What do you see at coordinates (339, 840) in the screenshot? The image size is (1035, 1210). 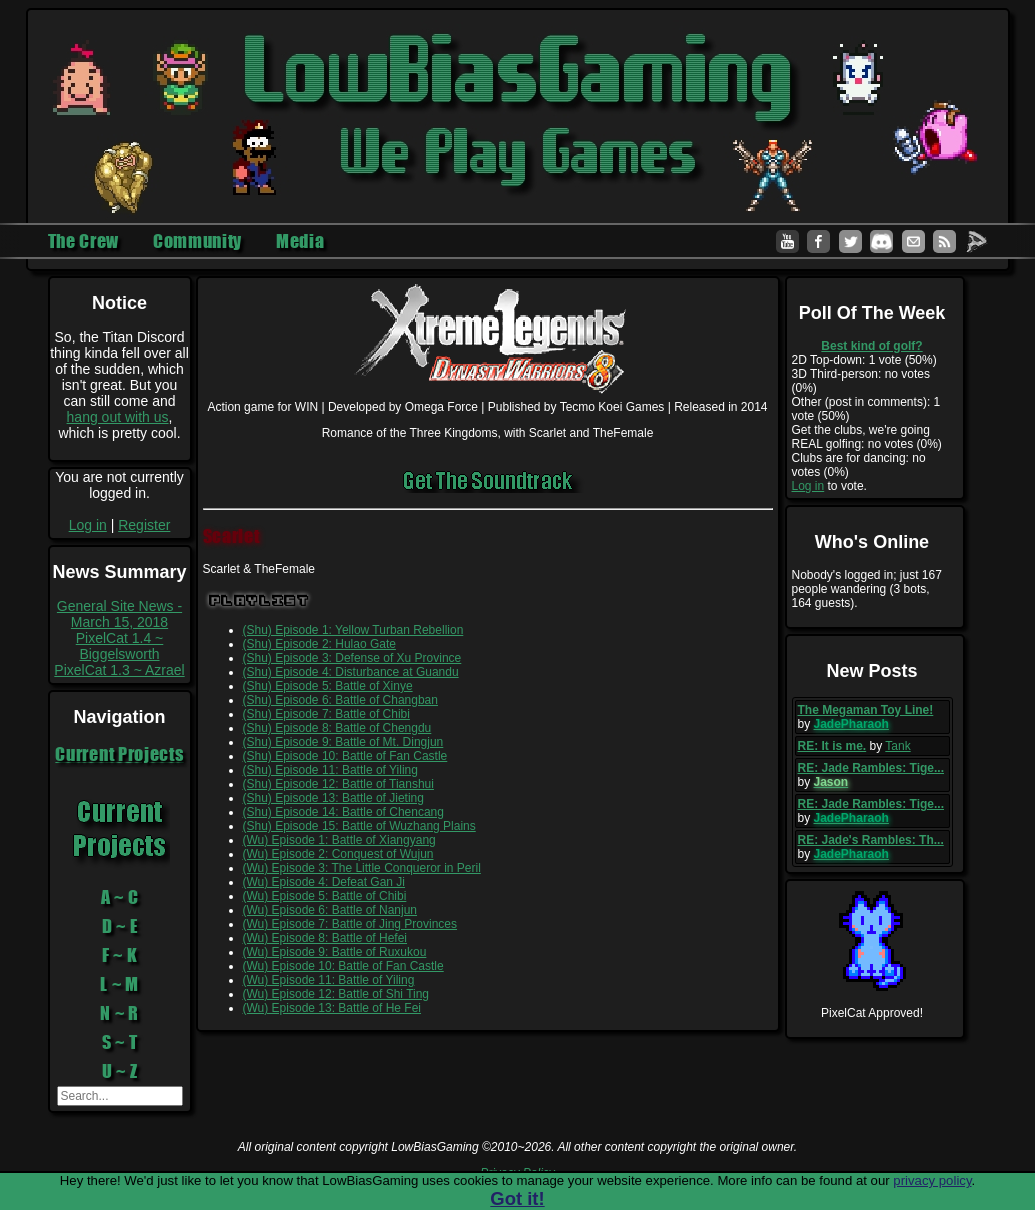 I see `(Wu) Episode 1: Battle of Xiangyang` at bounding box center [339, 840].